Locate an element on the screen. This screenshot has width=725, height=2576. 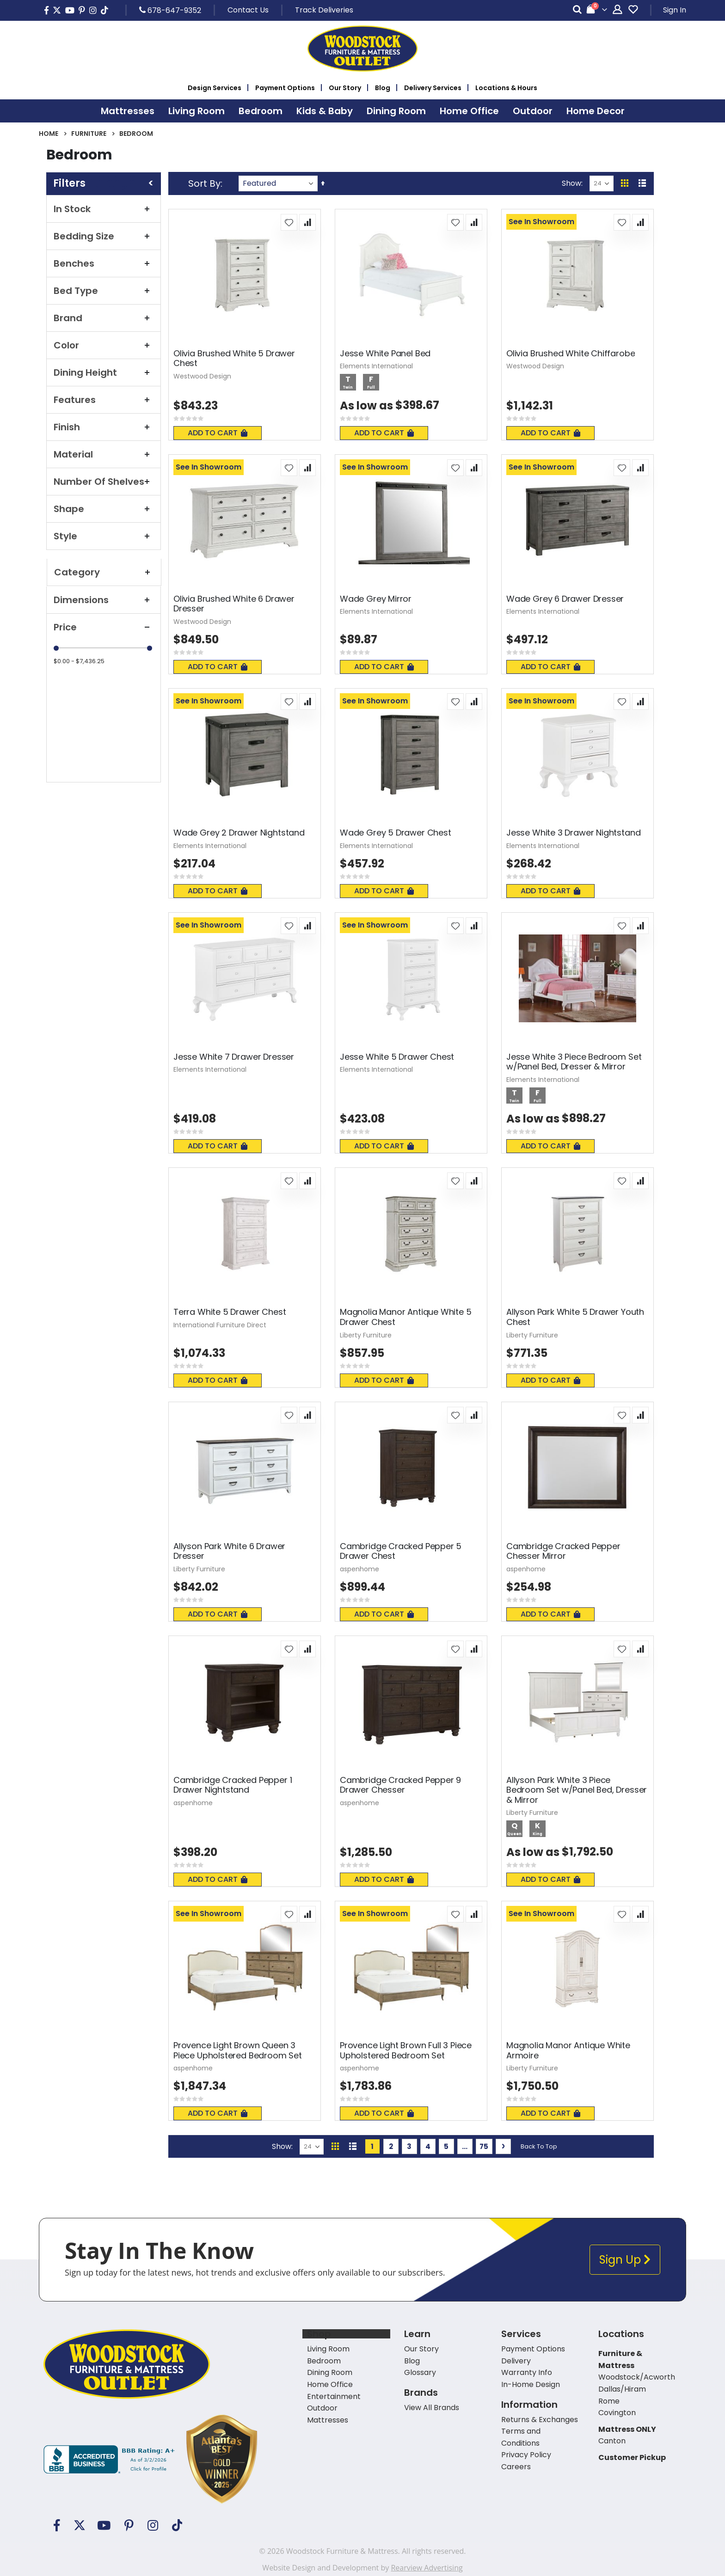
Brand [tab] is located at coordinates (104, 317).